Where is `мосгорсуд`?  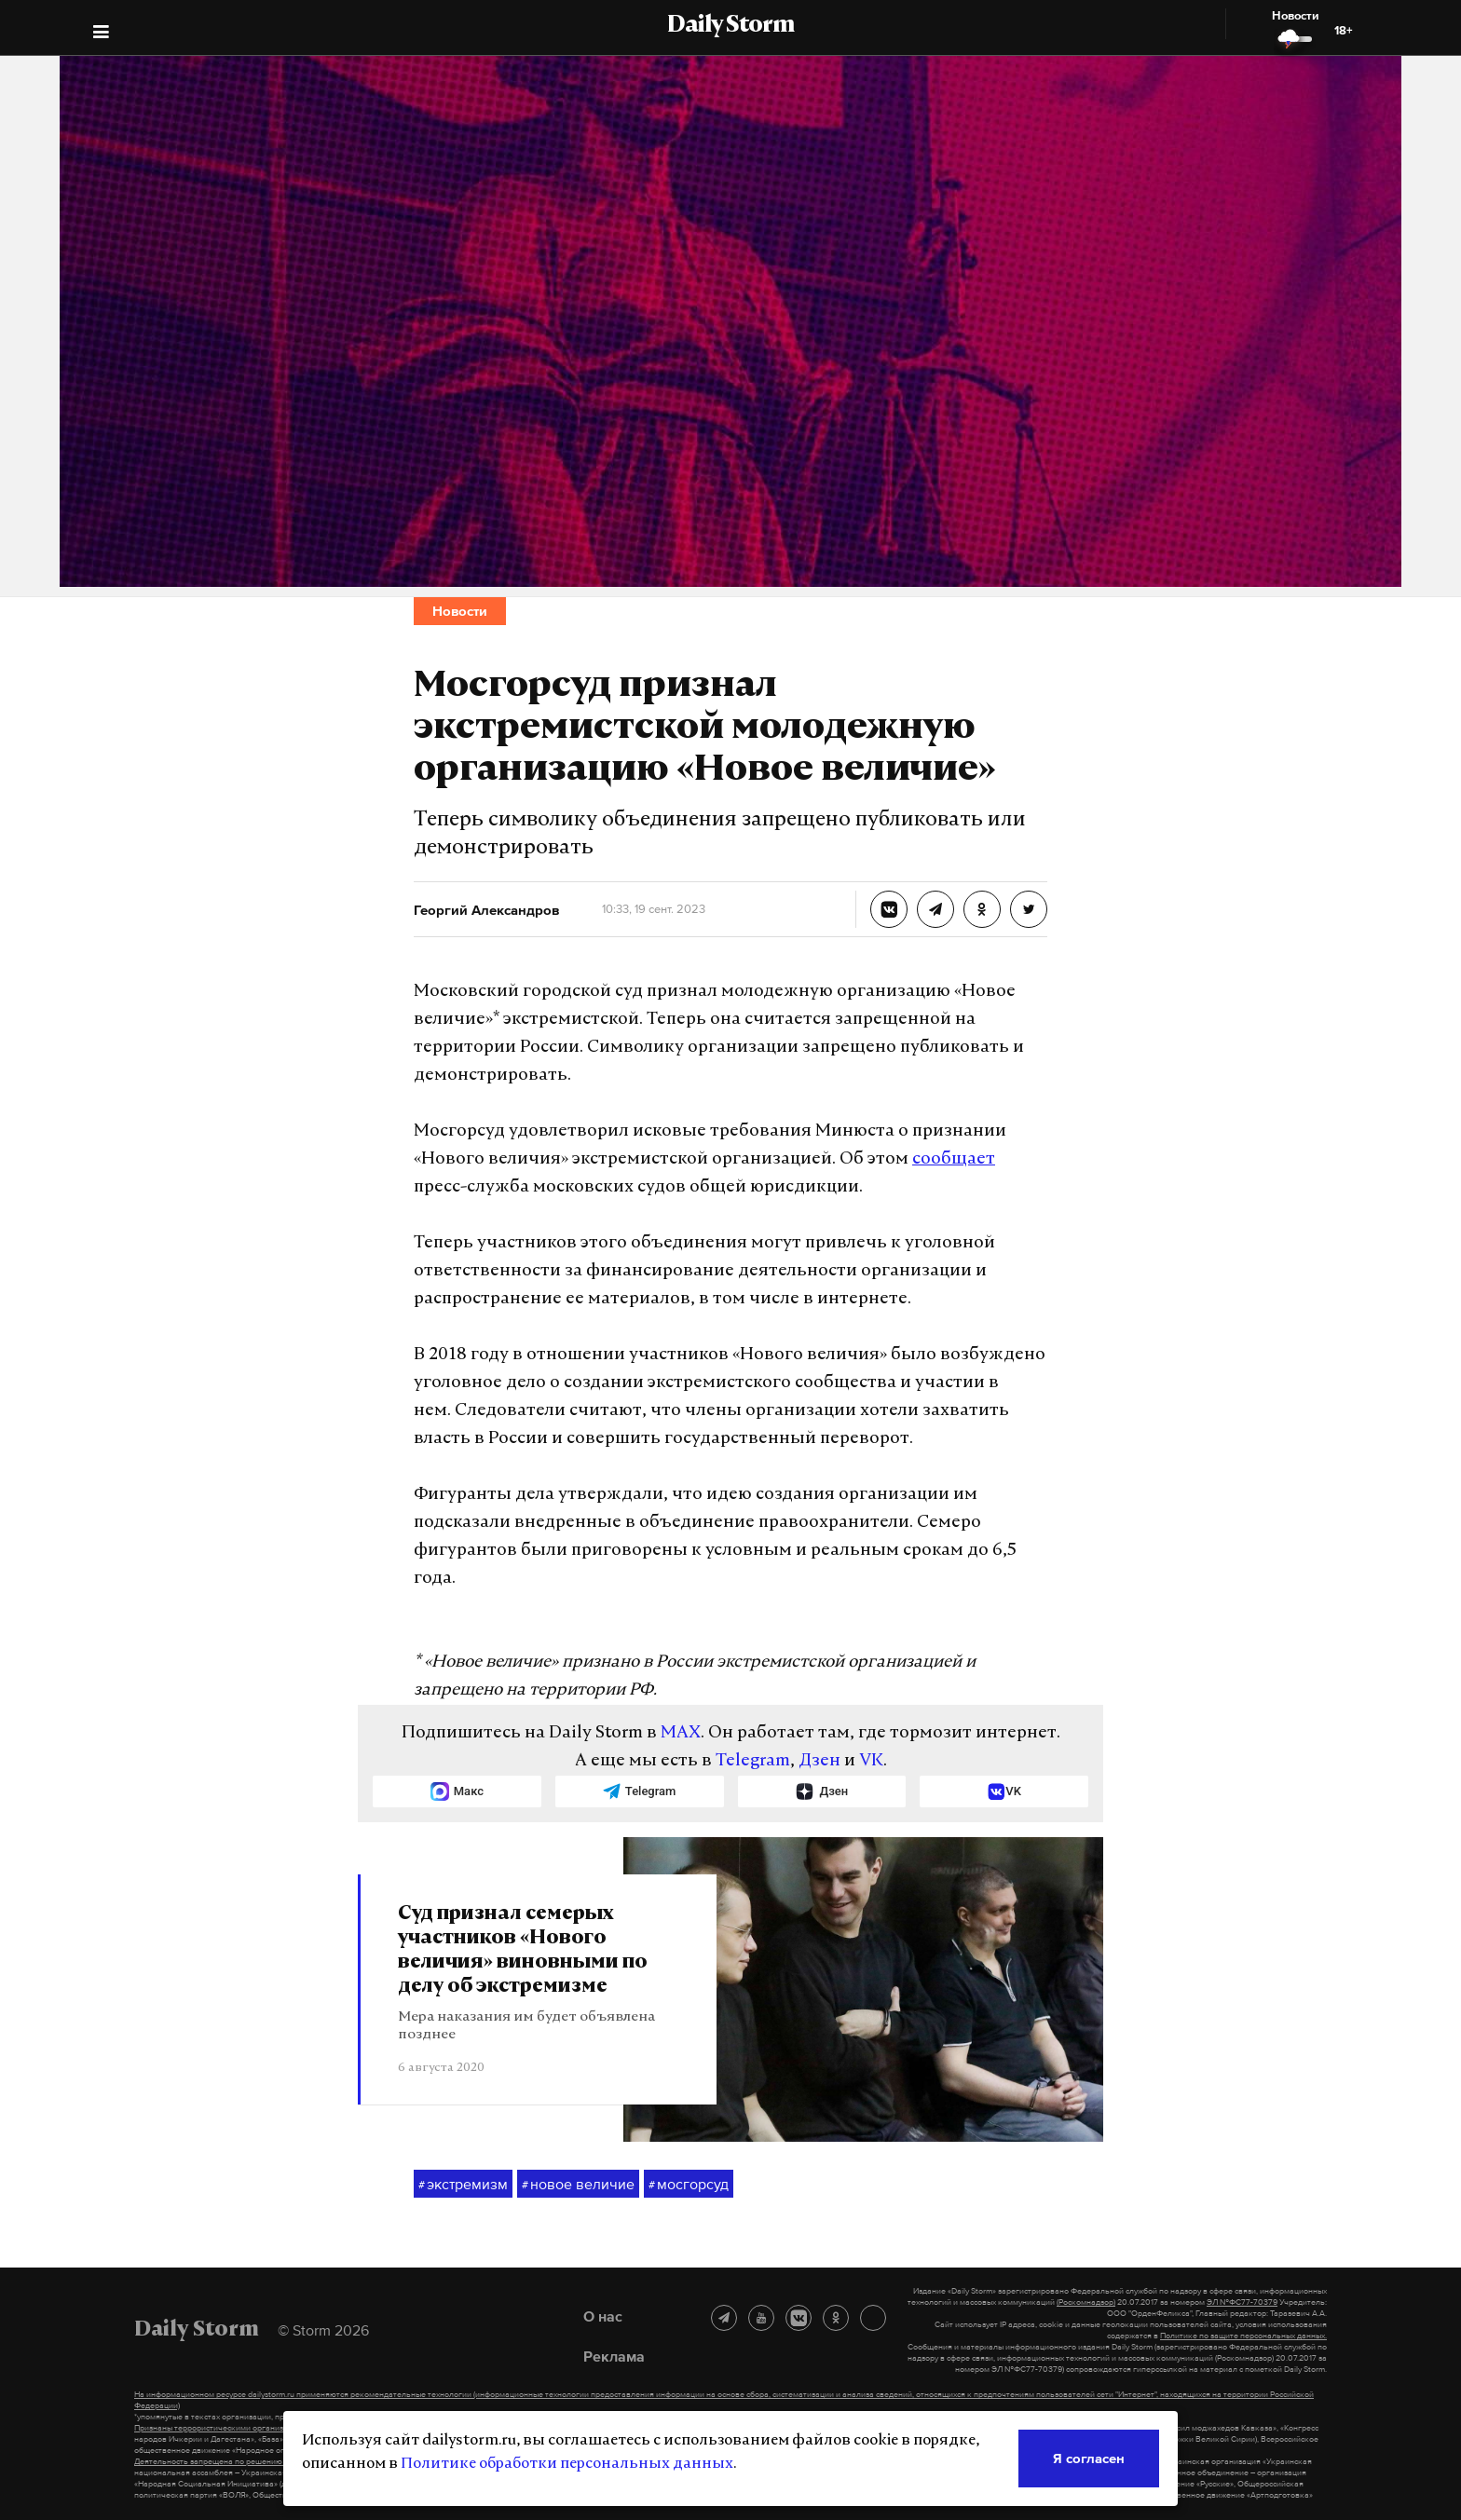
мосгорсуд is located at coordinates (689, 2184).